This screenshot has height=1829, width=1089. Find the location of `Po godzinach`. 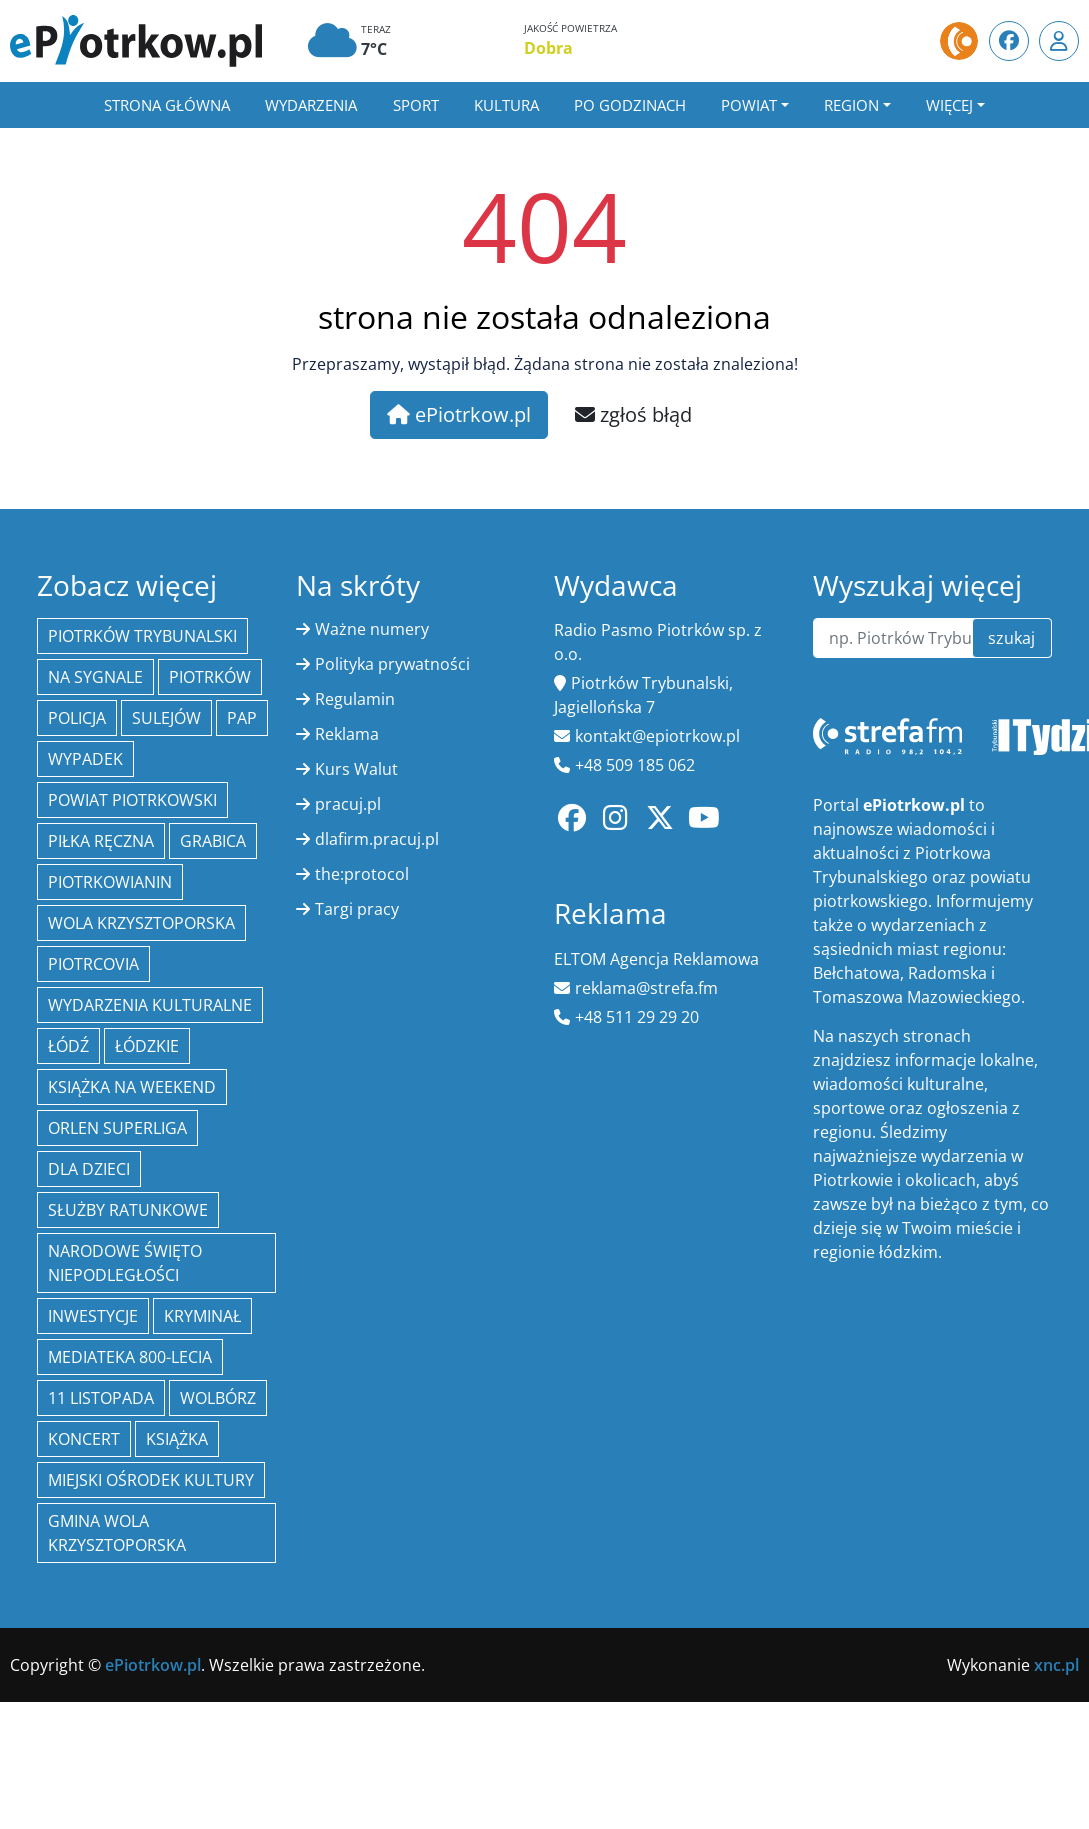

Po godzinach is located at coordinates (630, 105).